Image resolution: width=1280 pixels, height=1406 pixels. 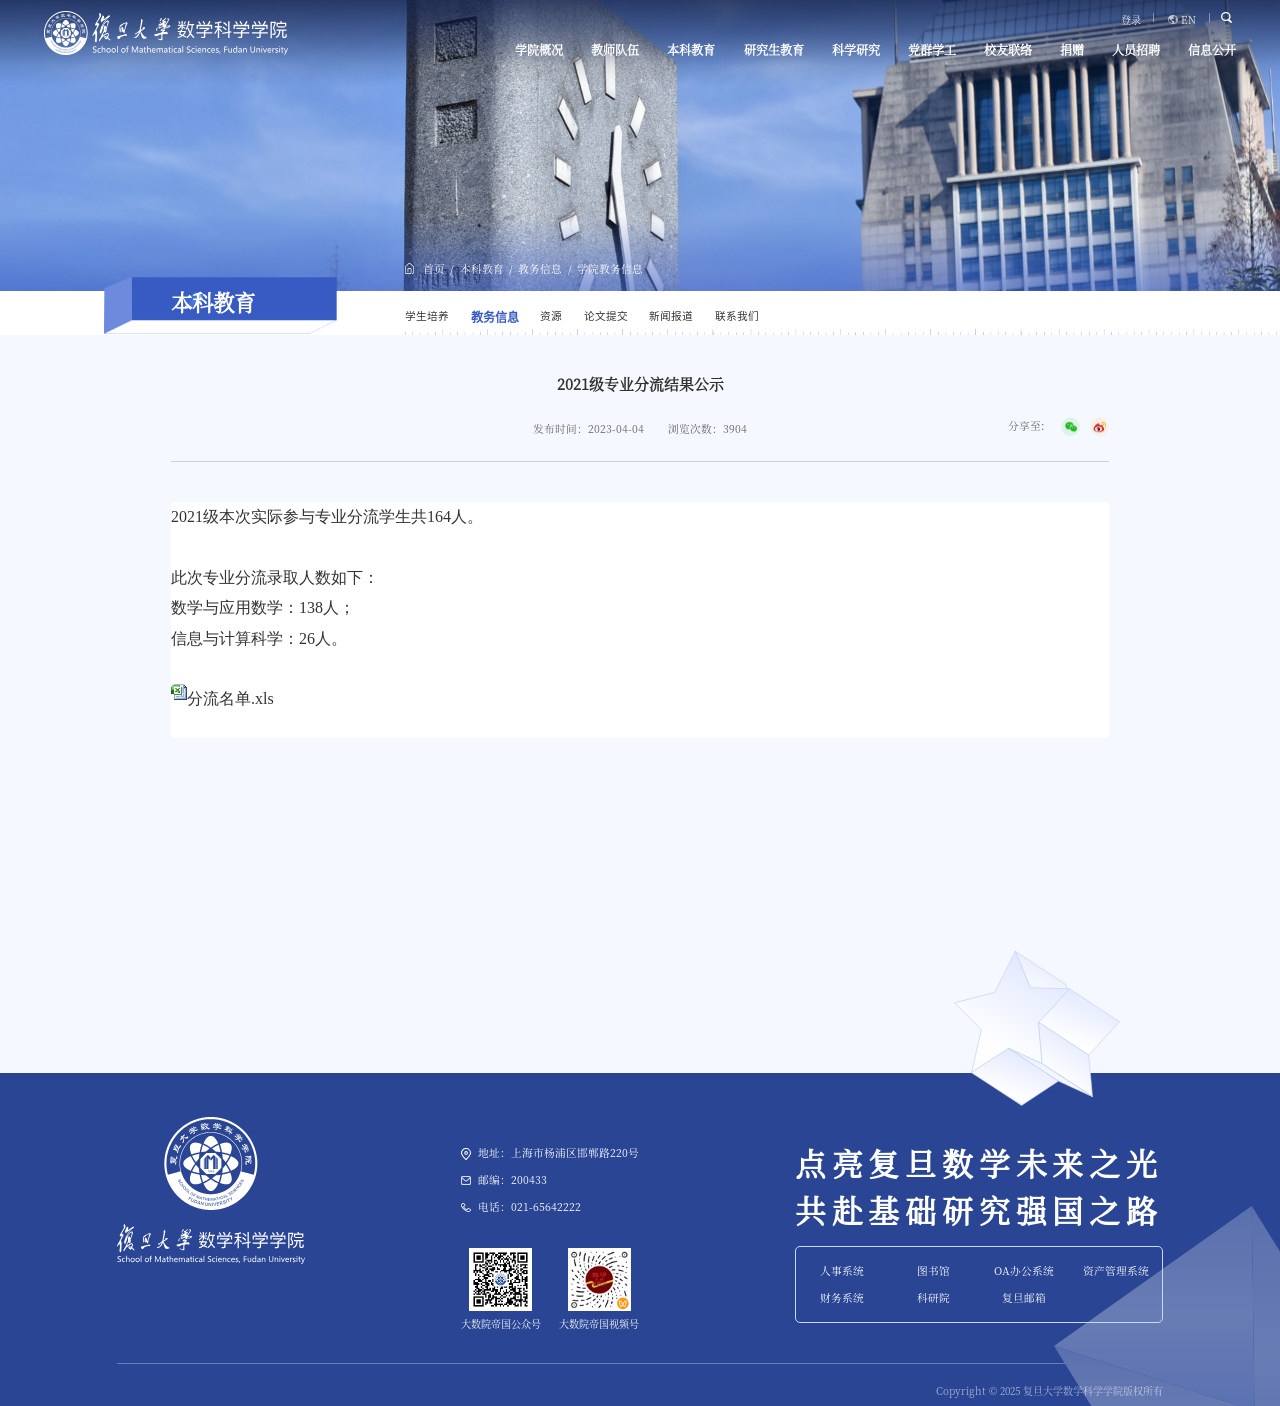 I want to click on 人员招聘, so click(x=1136, y=50).